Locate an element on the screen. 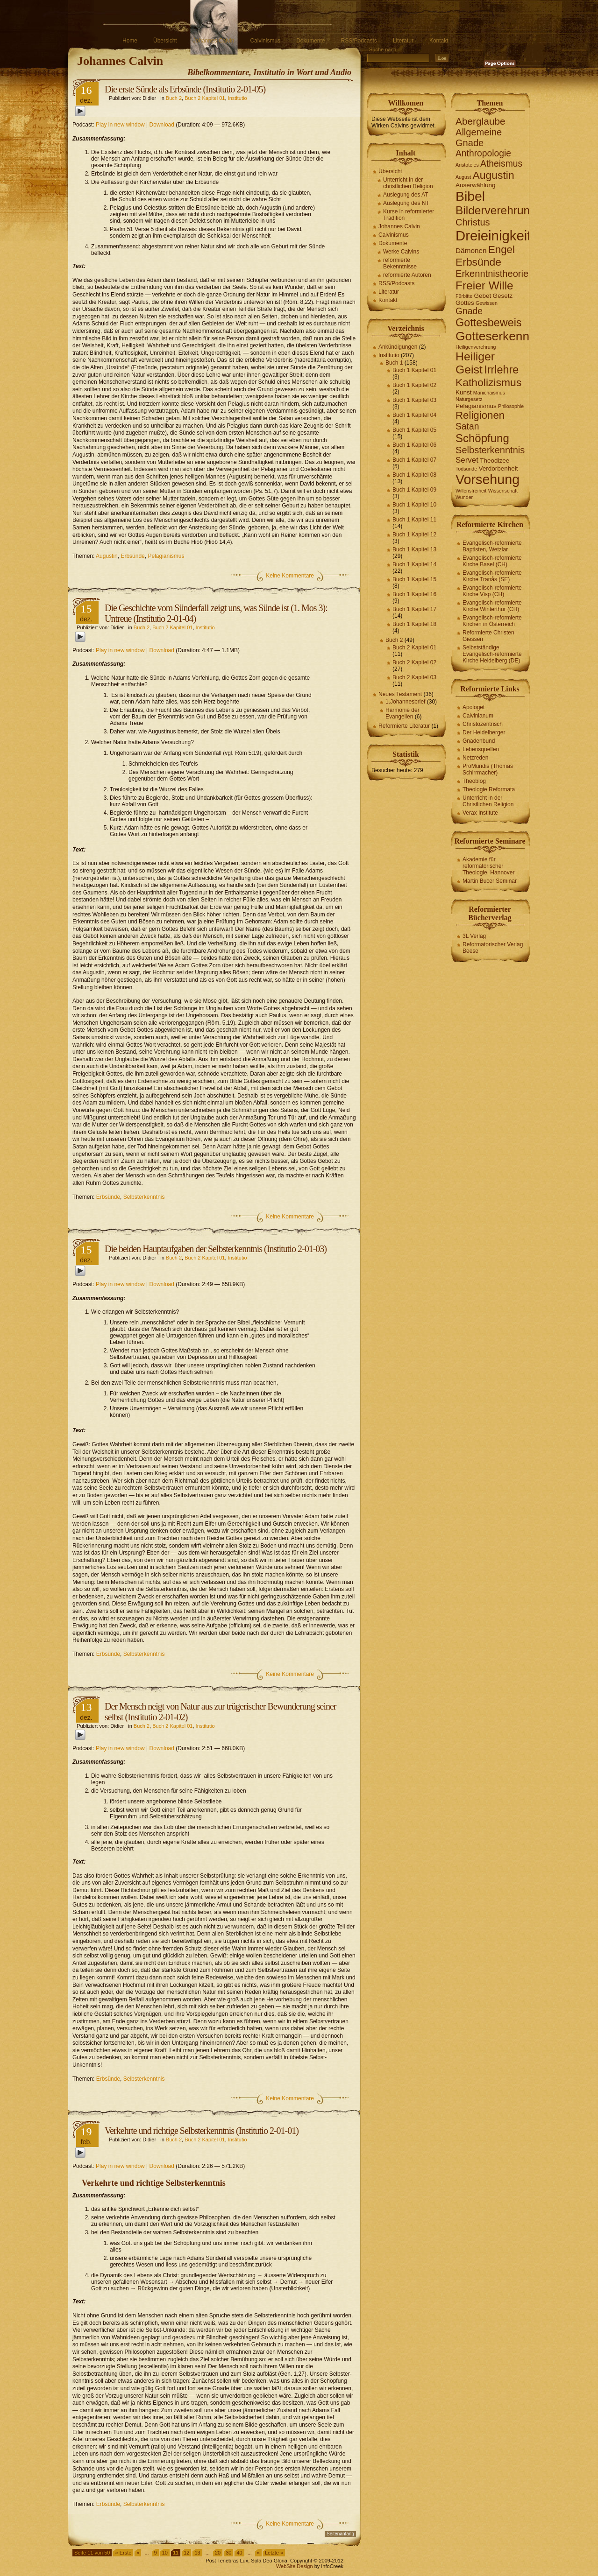  Buch 1 Kapitel 09 is located at coordinates (414, 489).